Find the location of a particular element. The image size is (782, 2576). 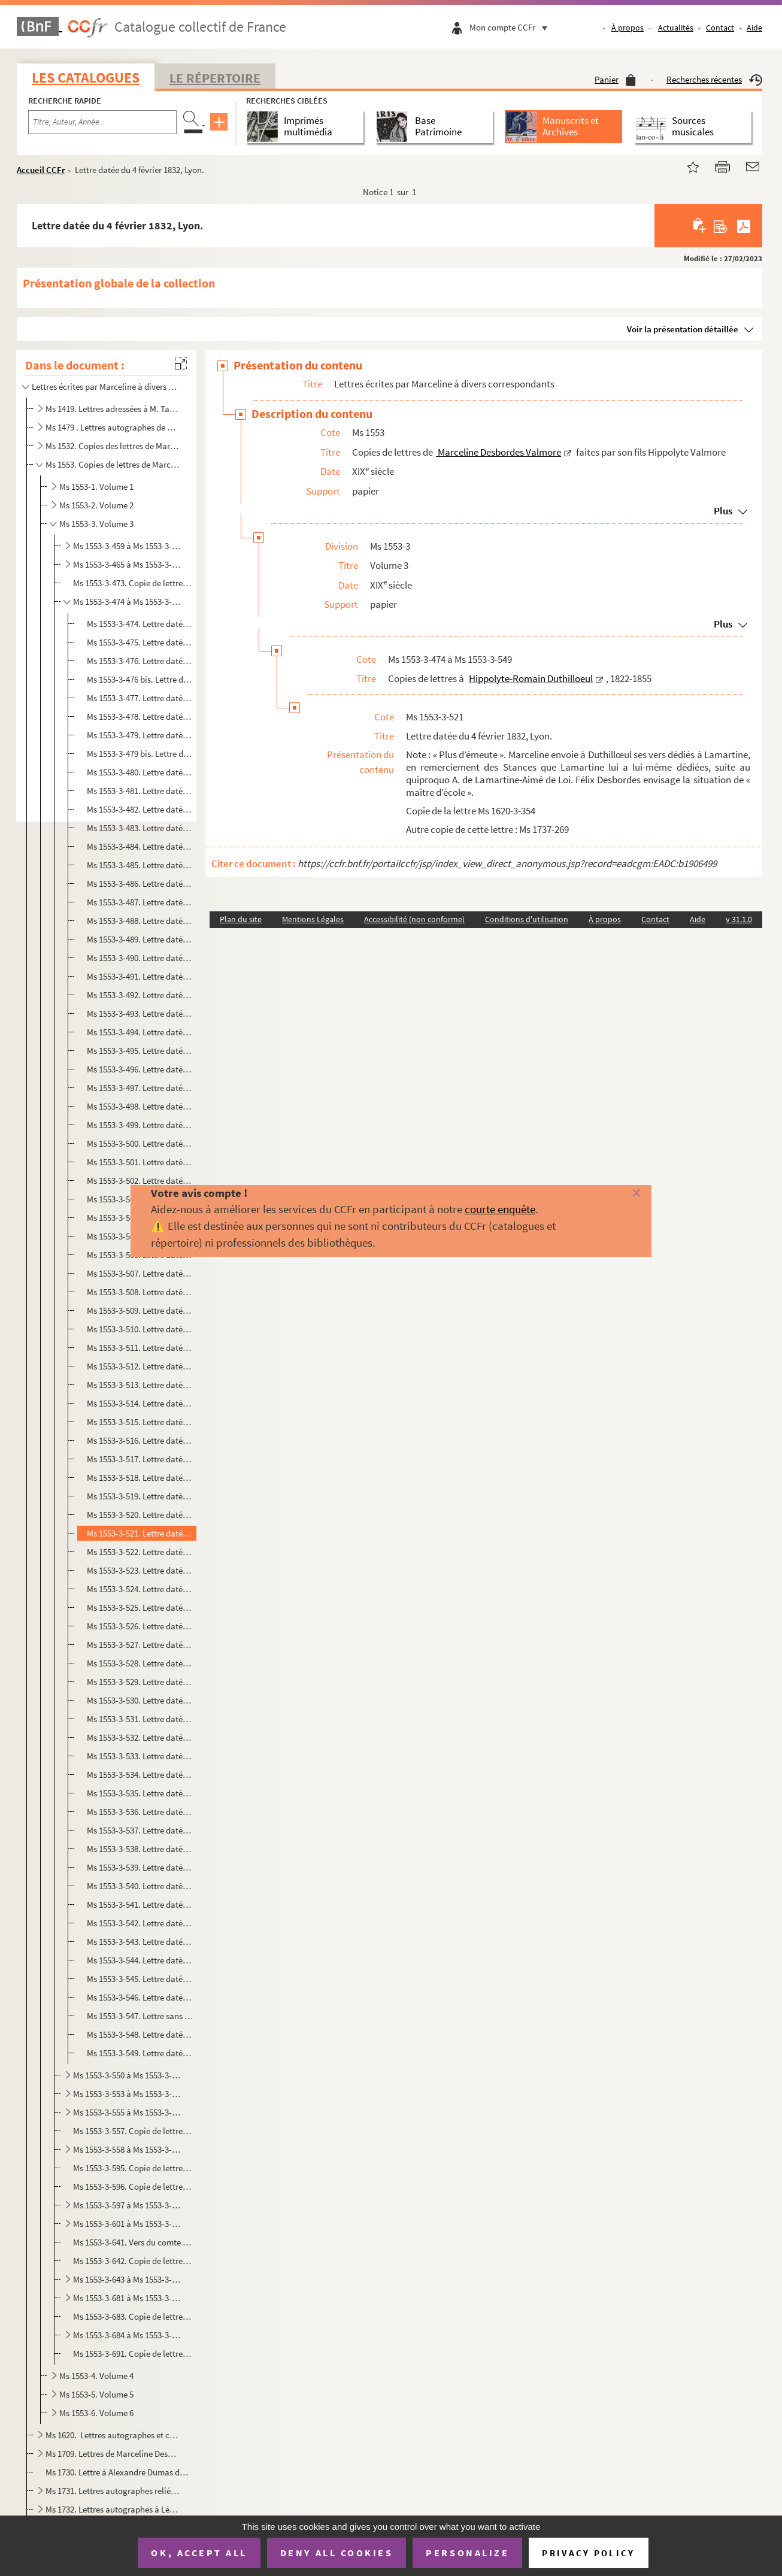

Ms 1553-3-501. Lettre datée du 26 avril 1829, Lyon is located at coordinates (140, 1162).